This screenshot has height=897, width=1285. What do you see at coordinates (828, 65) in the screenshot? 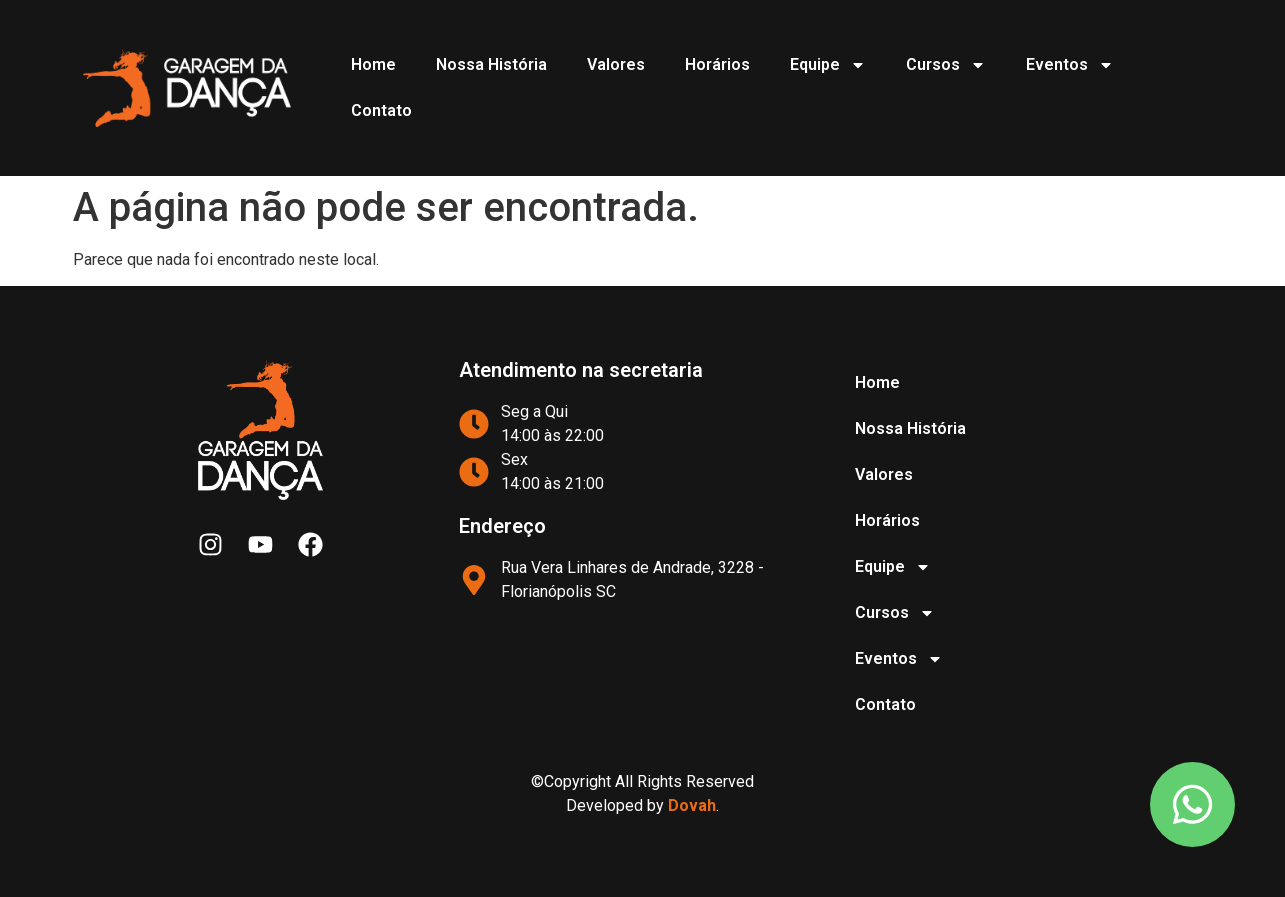
I see `Equipe` at bounding box center [828, 65].